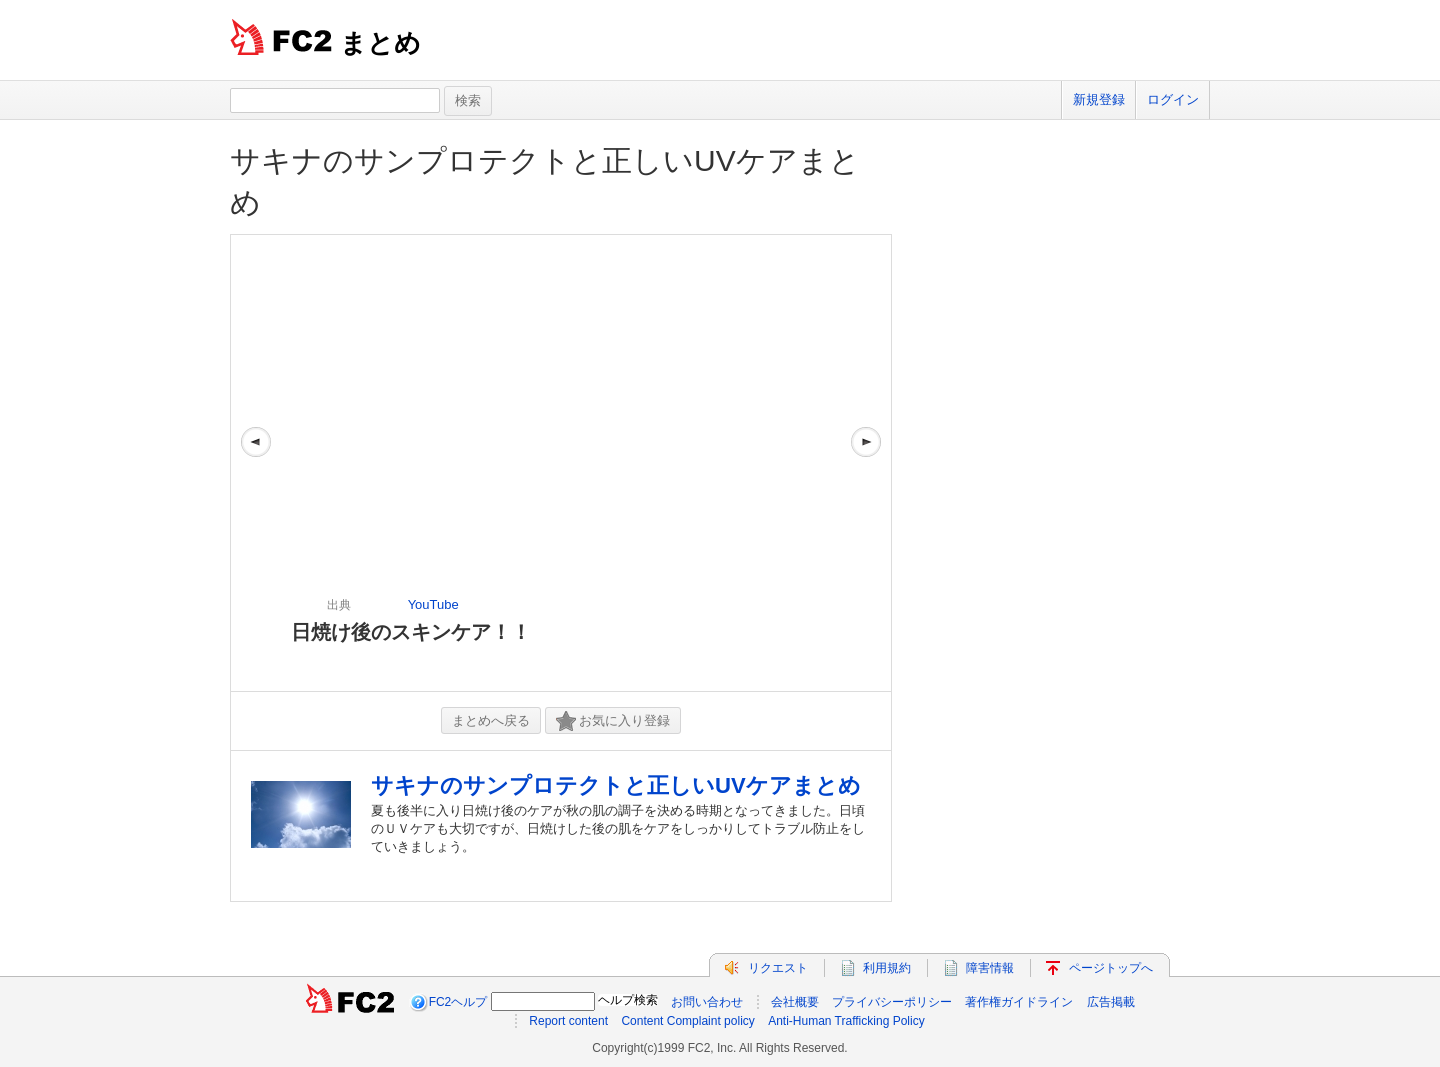  What do you see at coordinates (1111, 1002) in the screenshot?
I see `広告掲載` at bounding box center [1111, 1002].